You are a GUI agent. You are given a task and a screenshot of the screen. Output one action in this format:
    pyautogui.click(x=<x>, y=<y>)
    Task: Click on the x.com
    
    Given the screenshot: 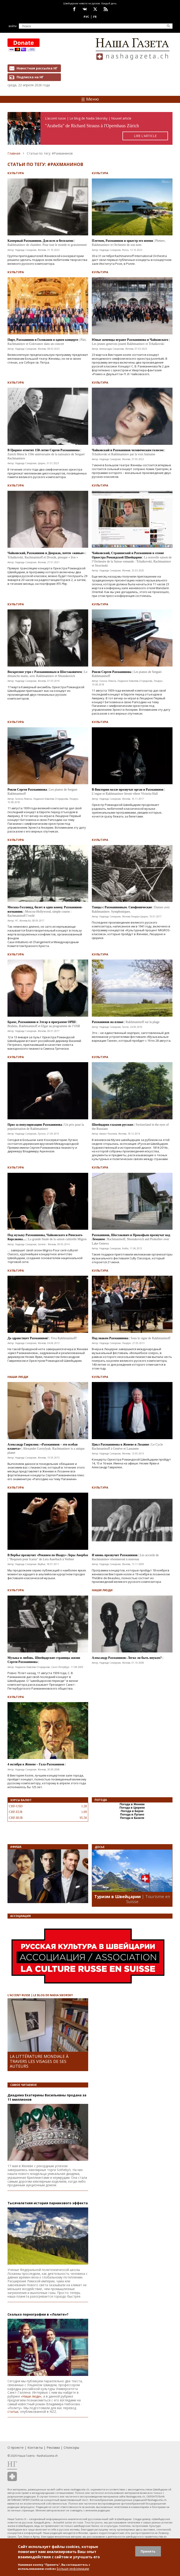 What is the action you would take?
    pyautogui.click(x=95, y=9)
    